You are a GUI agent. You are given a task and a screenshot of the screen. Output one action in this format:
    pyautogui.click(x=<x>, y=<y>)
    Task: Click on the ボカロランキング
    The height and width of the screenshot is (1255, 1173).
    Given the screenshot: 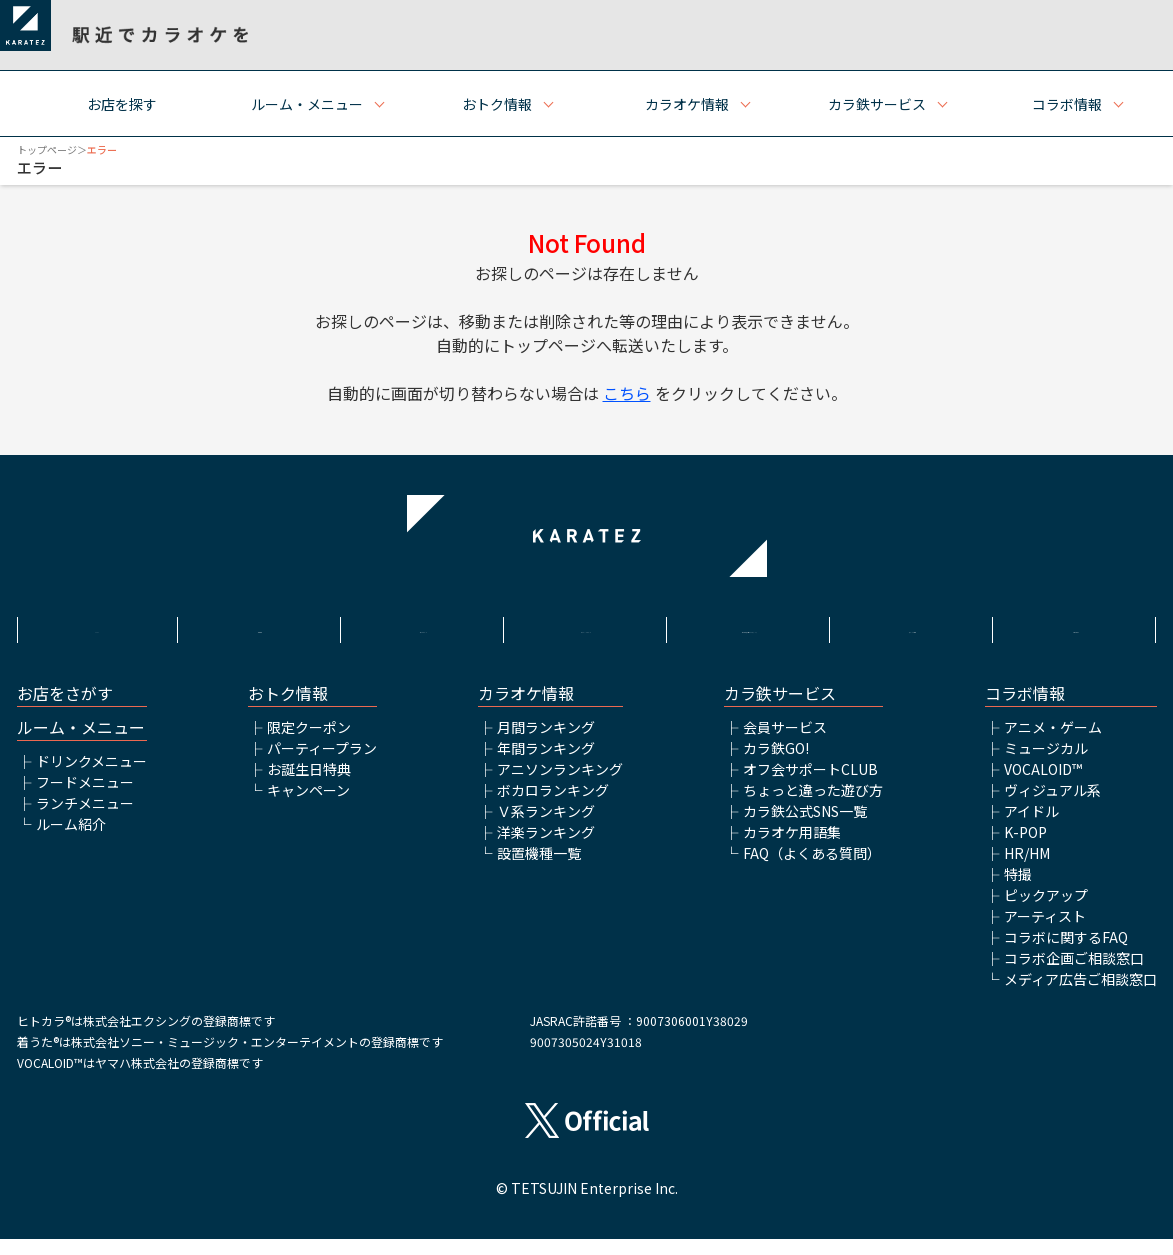 What is the action you would take?
    pyautogui.click(x=553, y=806)
    